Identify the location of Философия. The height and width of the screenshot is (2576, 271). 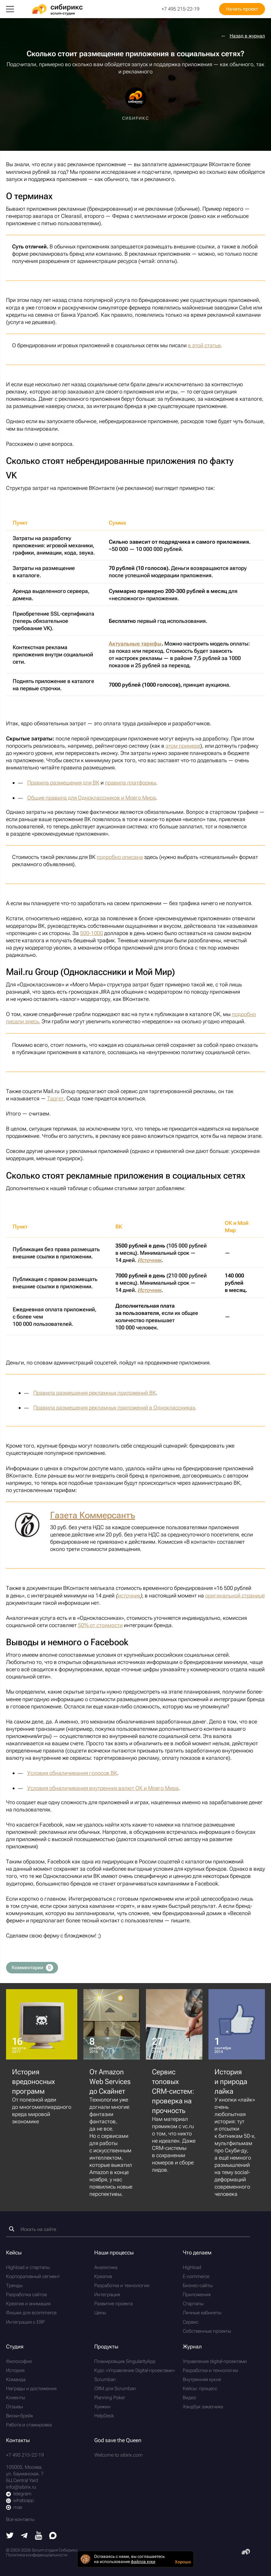
(19, 2361).